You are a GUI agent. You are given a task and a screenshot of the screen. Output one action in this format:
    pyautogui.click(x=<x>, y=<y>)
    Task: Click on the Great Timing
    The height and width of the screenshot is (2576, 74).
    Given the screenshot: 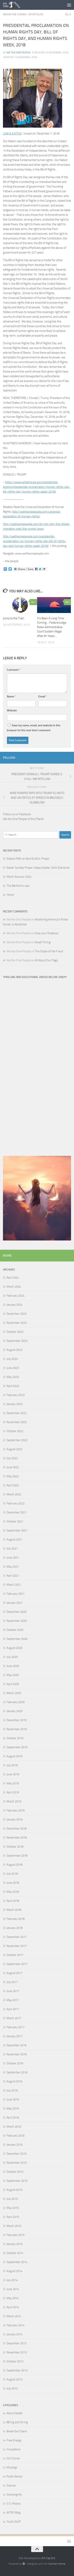 What is the action you would take?
    pyautogui.click(x=43, y=942)
    